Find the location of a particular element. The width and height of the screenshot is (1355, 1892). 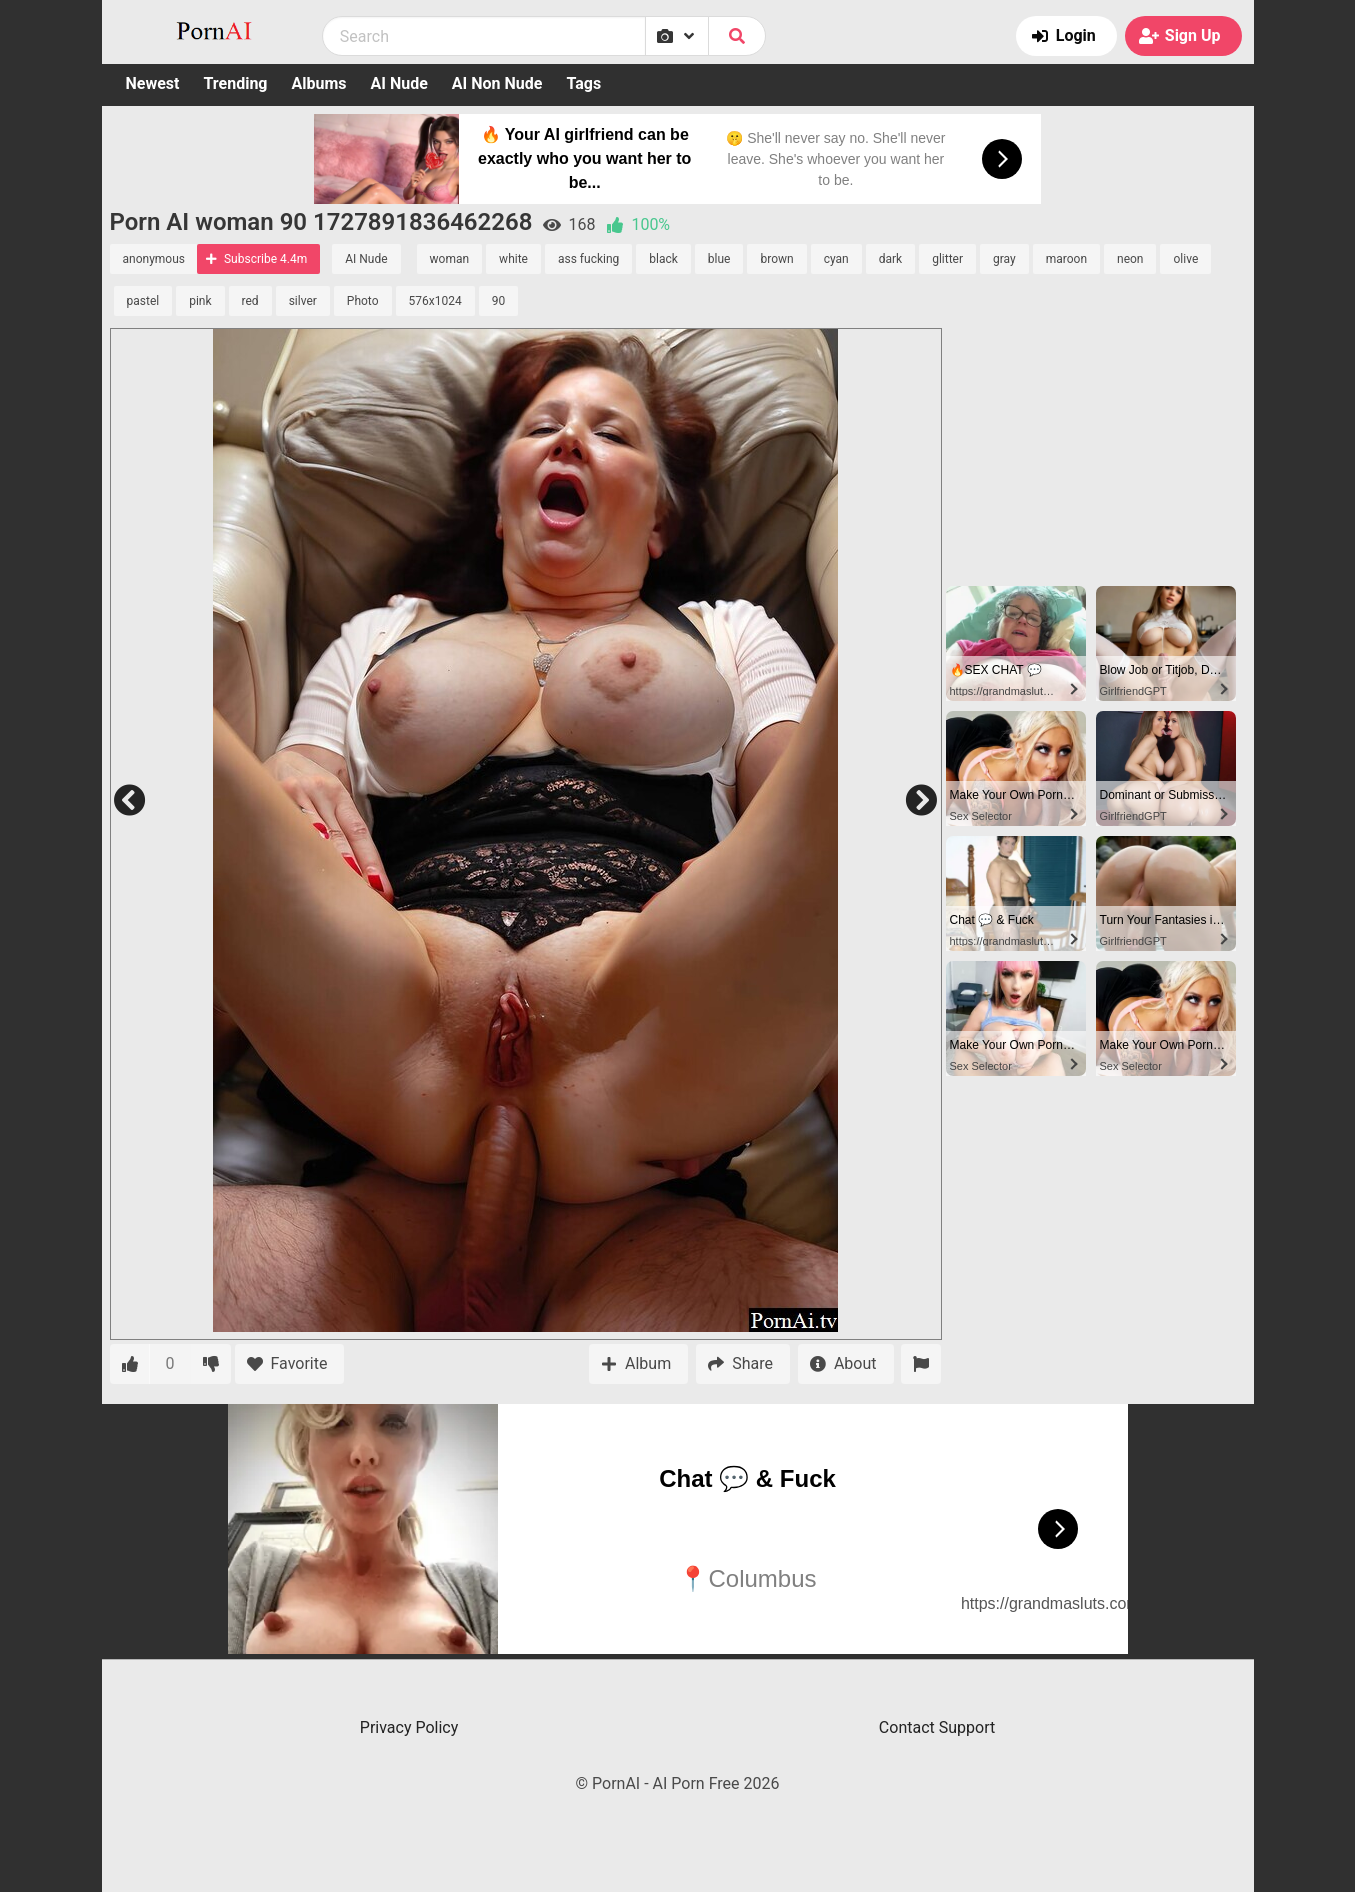

blue is located at coordinates (719, 259).